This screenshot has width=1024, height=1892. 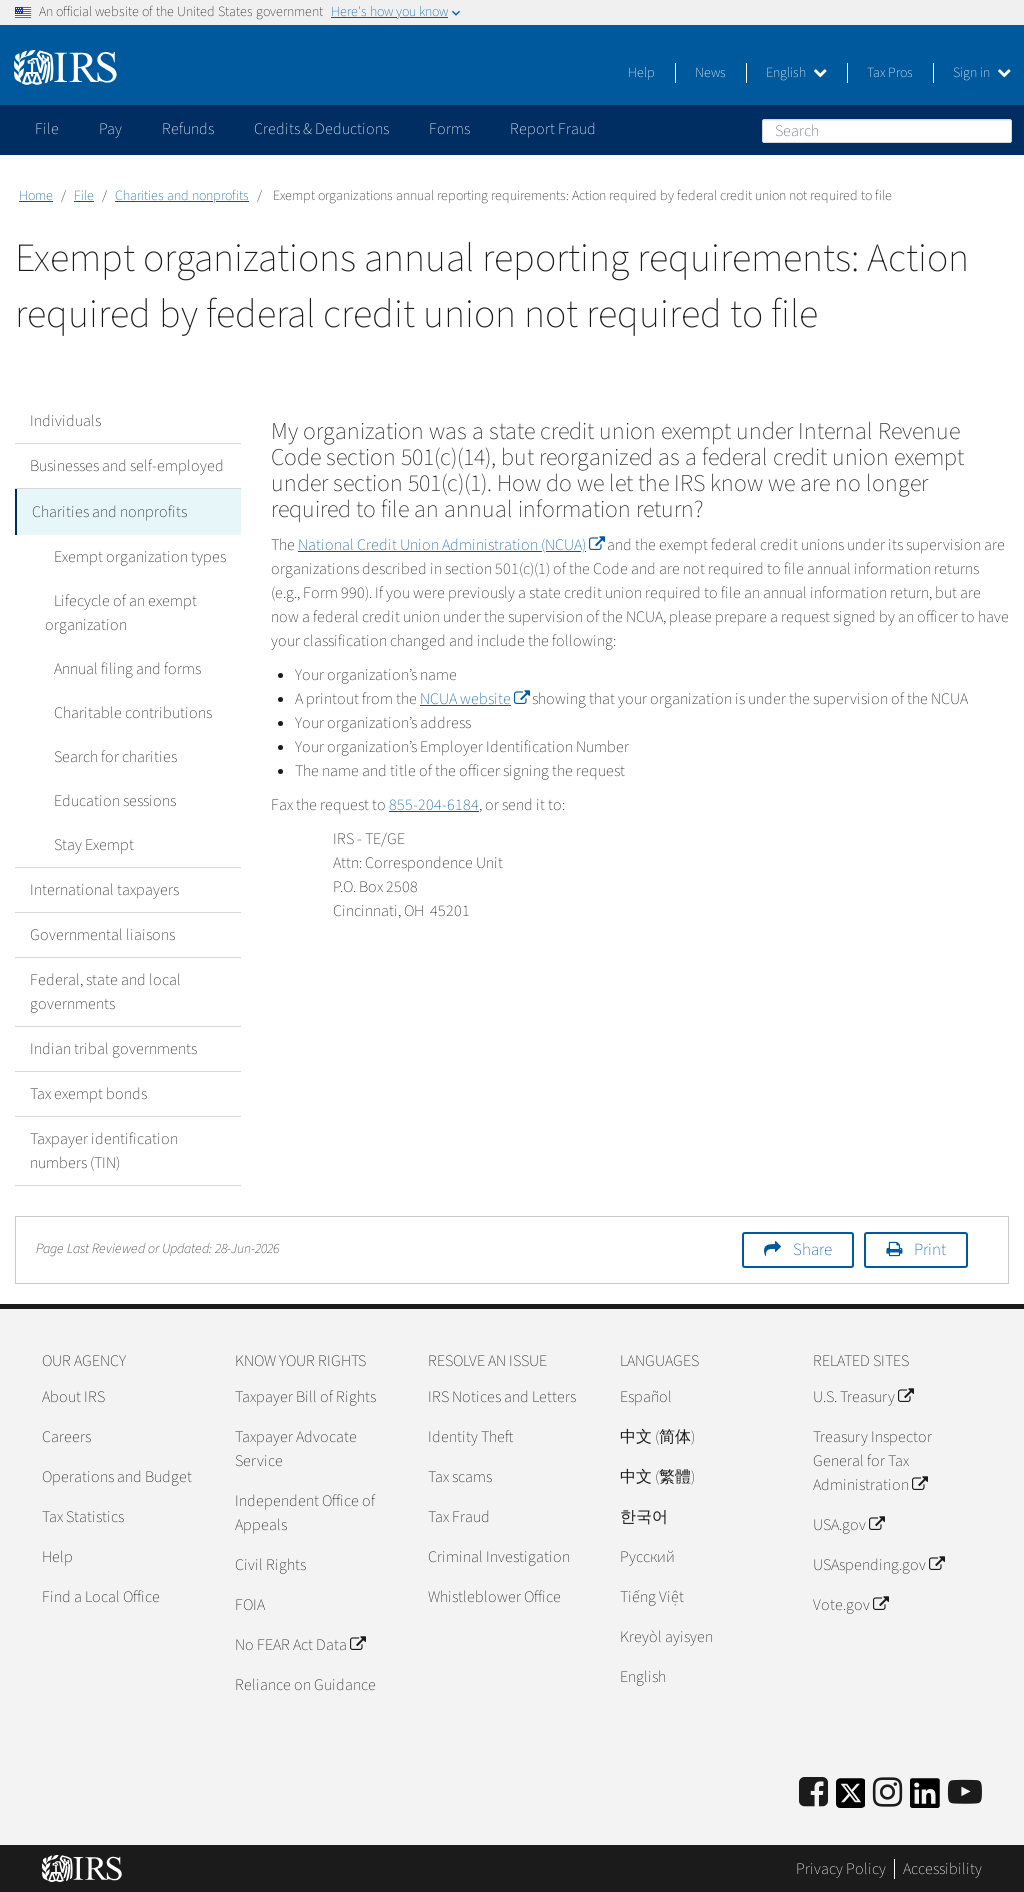 What do you see at coordinates (66, 1435) in the screenshot?
I see `Careers` at bounding box center [66, 1435].